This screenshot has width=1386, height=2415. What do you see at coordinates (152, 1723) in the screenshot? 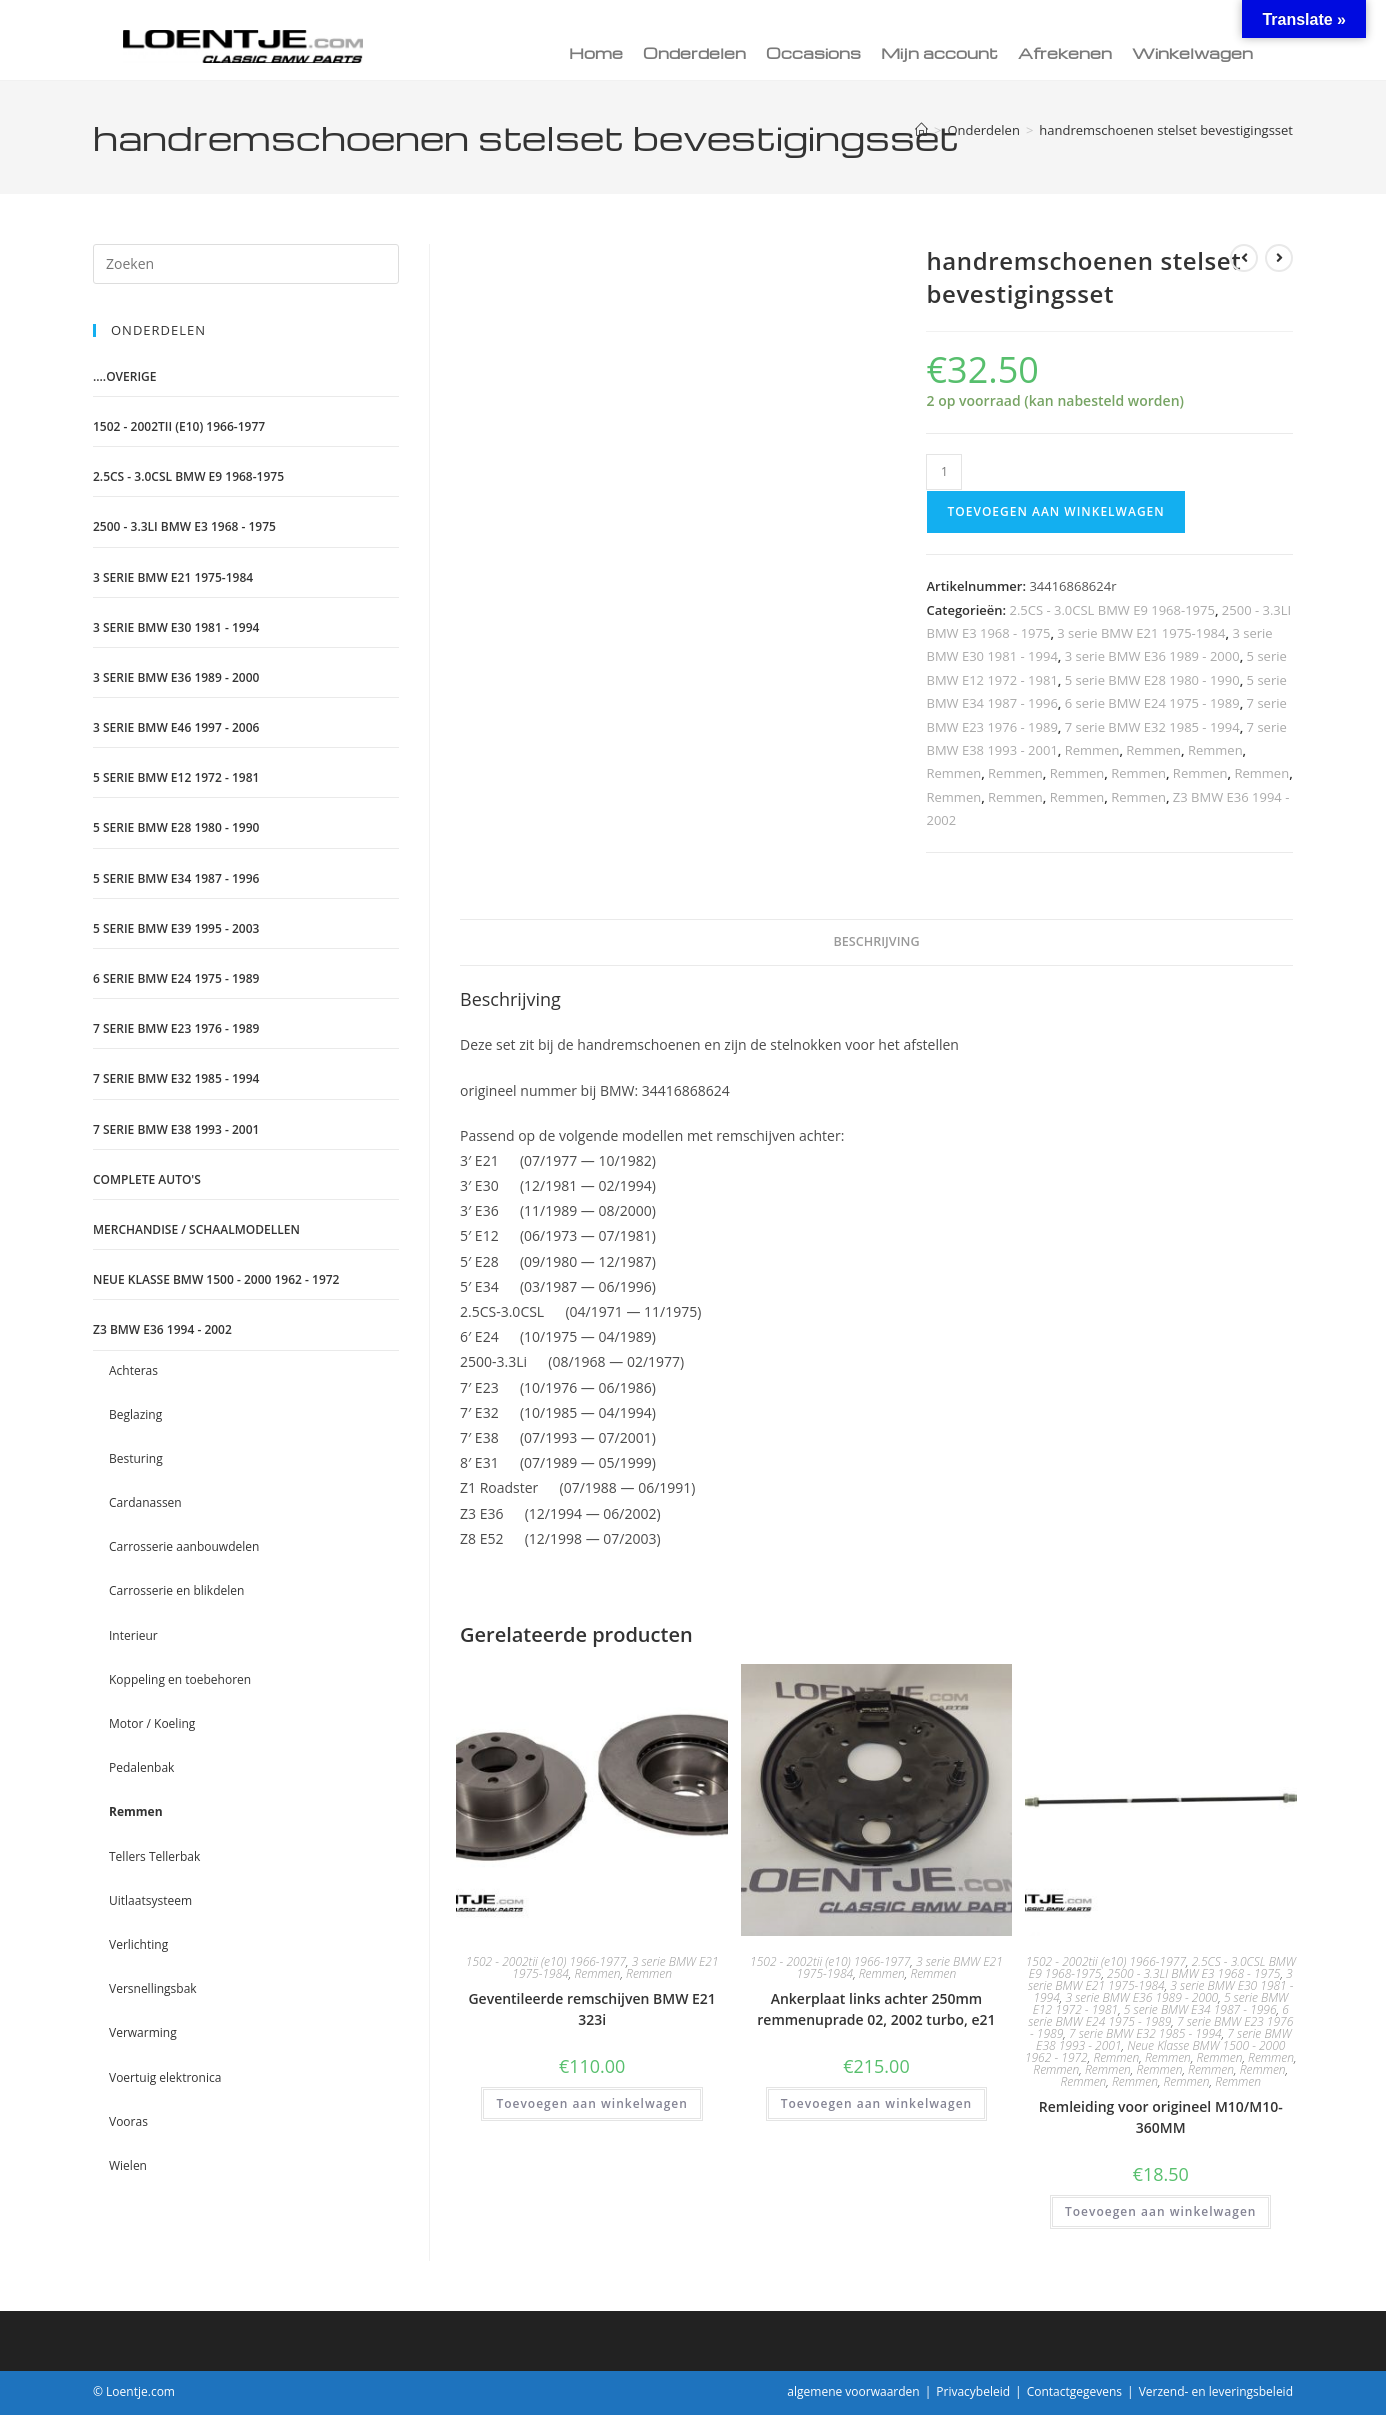
I see `Motor / Koeling` at bounding box center [152, 1723].